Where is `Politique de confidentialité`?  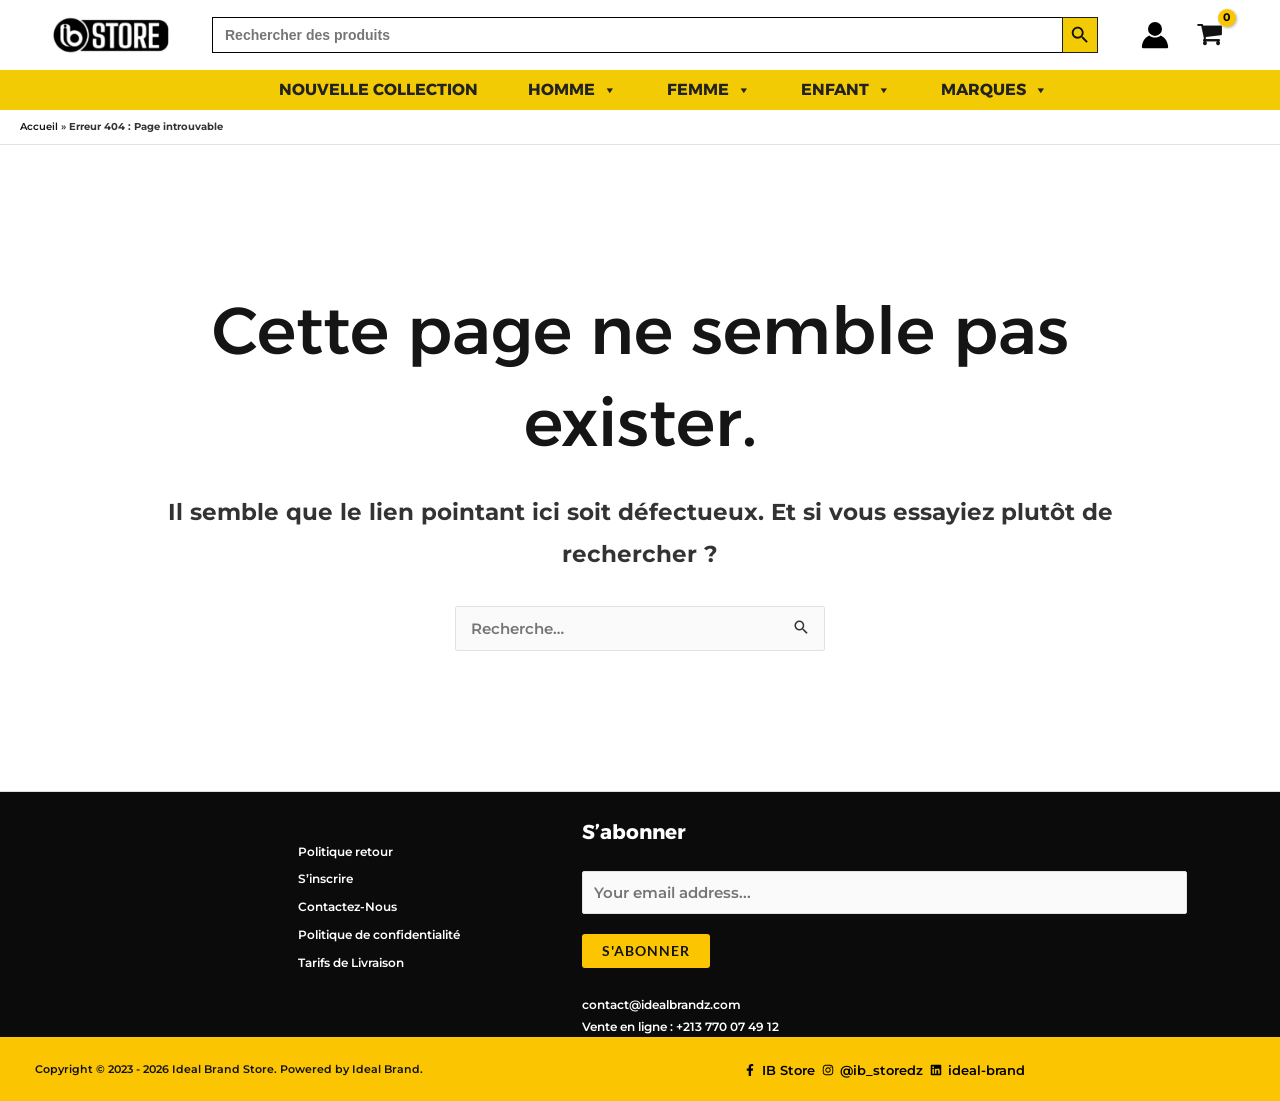 Politique de confidentialité is located at coordinates (379, 934).